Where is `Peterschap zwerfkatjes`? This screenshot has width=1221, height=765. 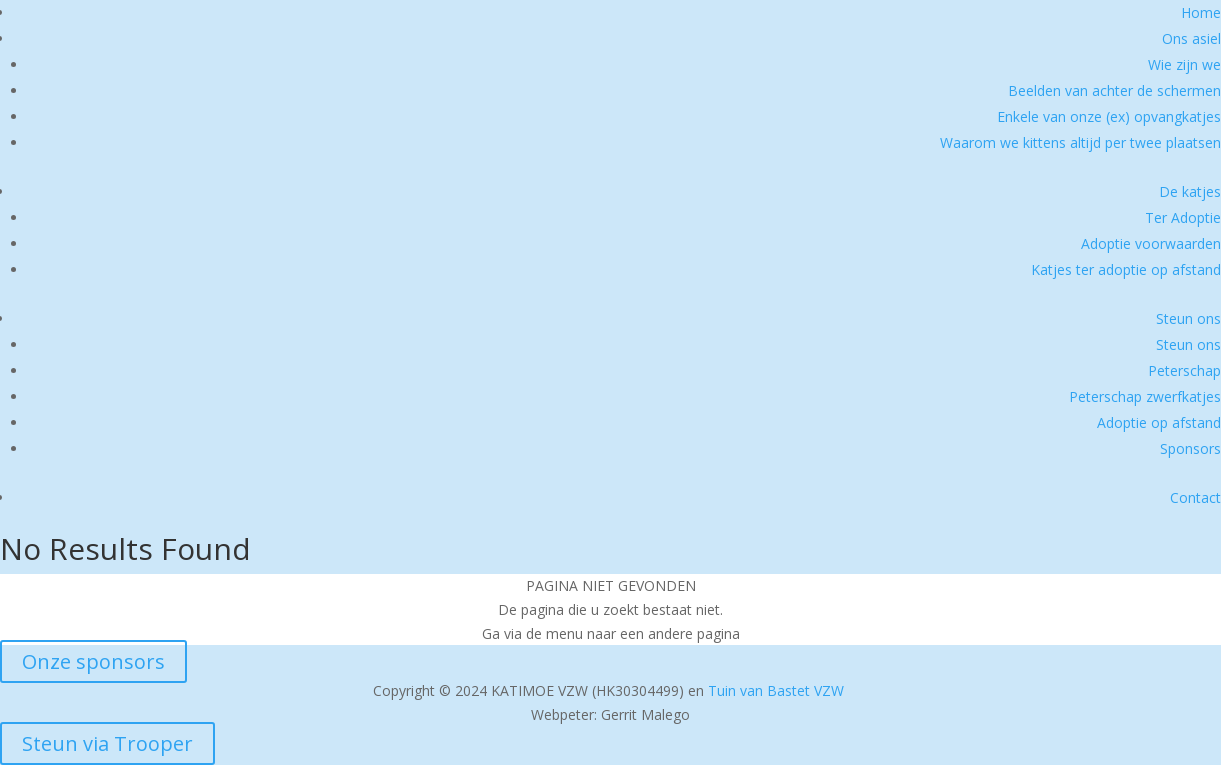
Peterschap zwerfkatjes is located at coordinates (1145, 396).